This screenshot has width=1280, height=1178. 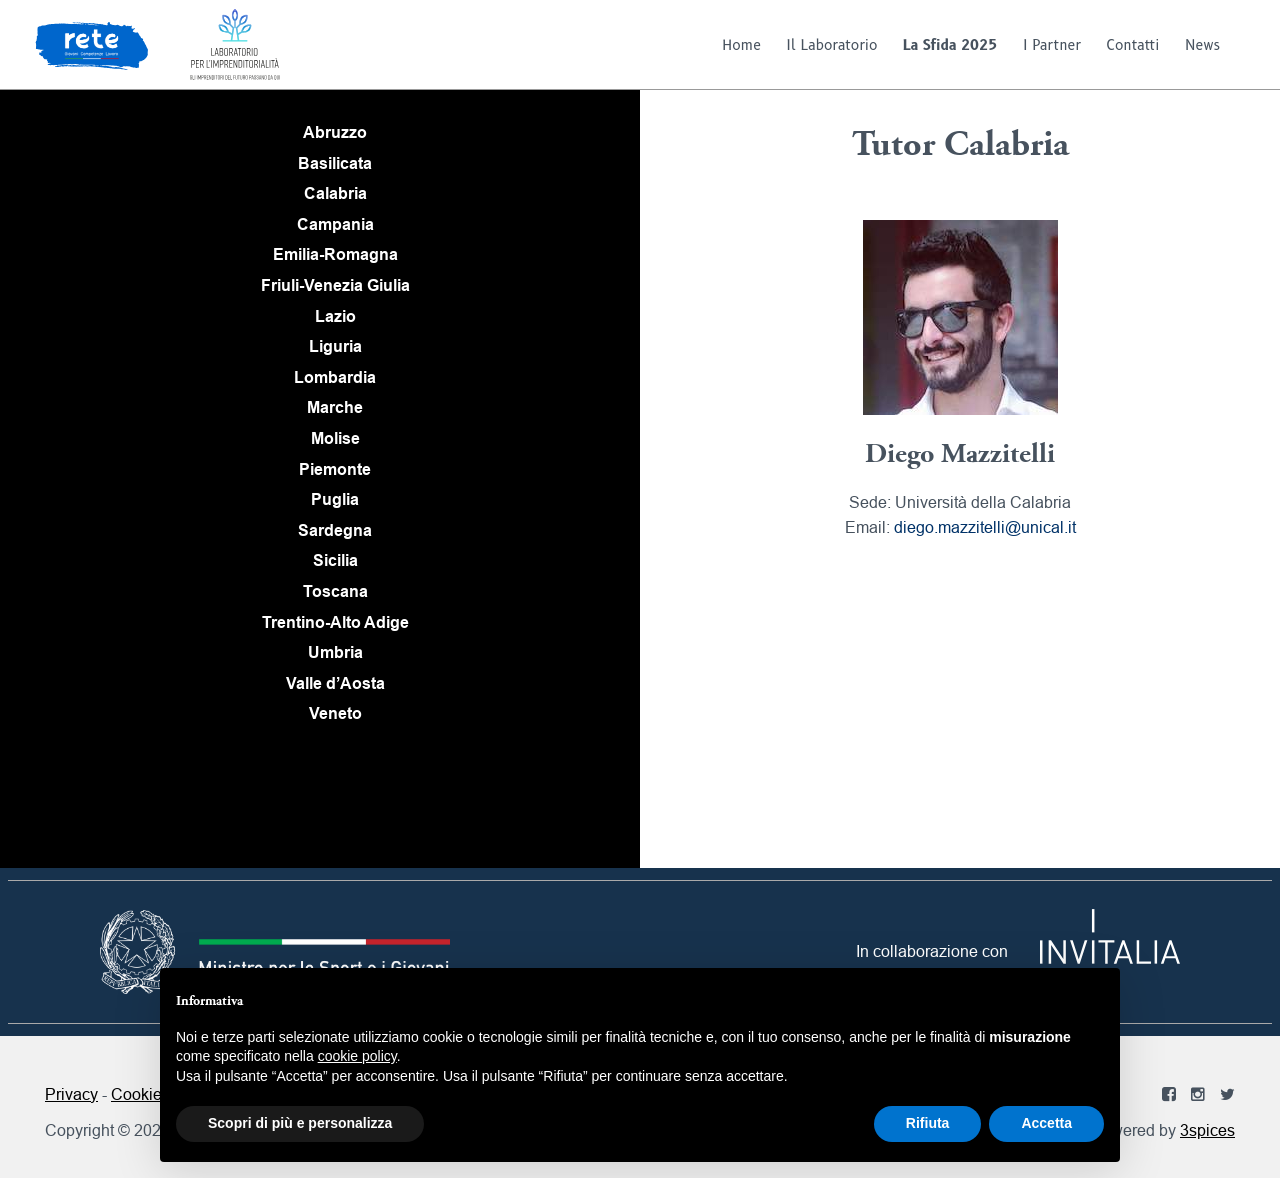 What do you see at coordinates (335, 163) in the screenshot?
I see `Basilicata` at bounding box center [335, 163].